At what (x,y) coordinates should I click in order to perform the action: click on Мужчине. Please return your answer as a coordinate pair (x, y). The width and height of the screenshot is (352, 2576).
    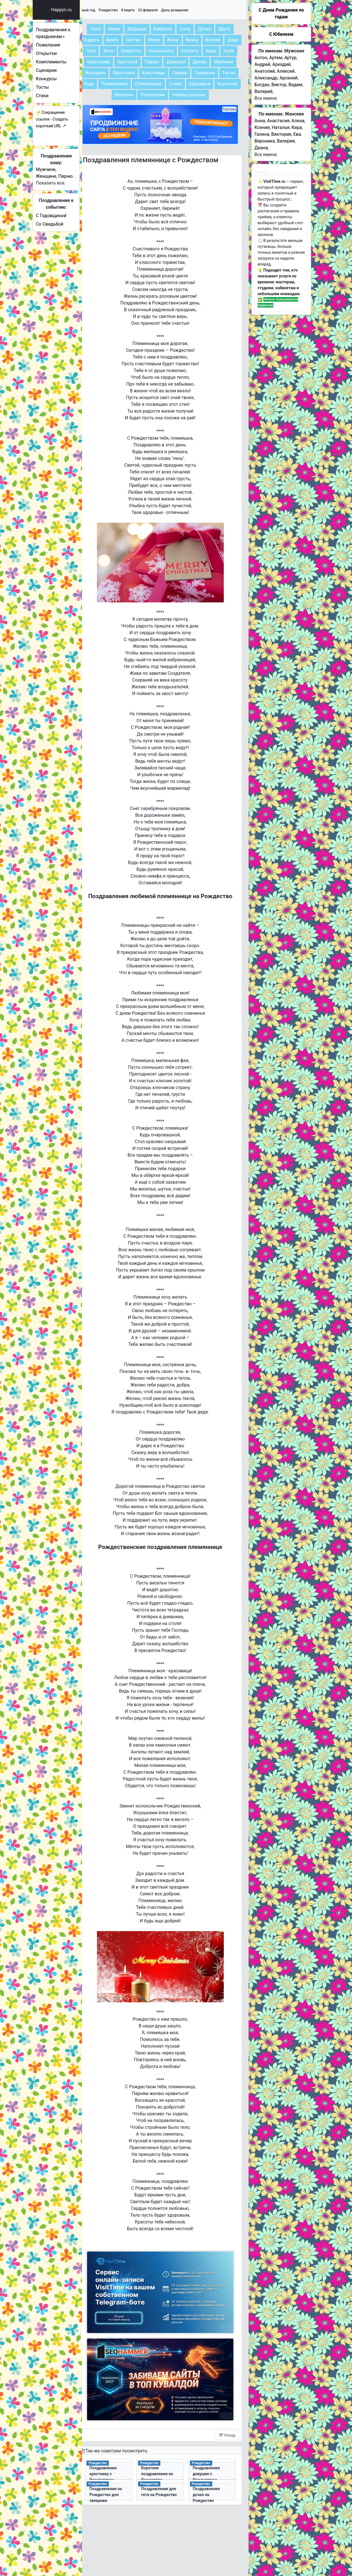
    Looking at the image, I should click on (60, 169).